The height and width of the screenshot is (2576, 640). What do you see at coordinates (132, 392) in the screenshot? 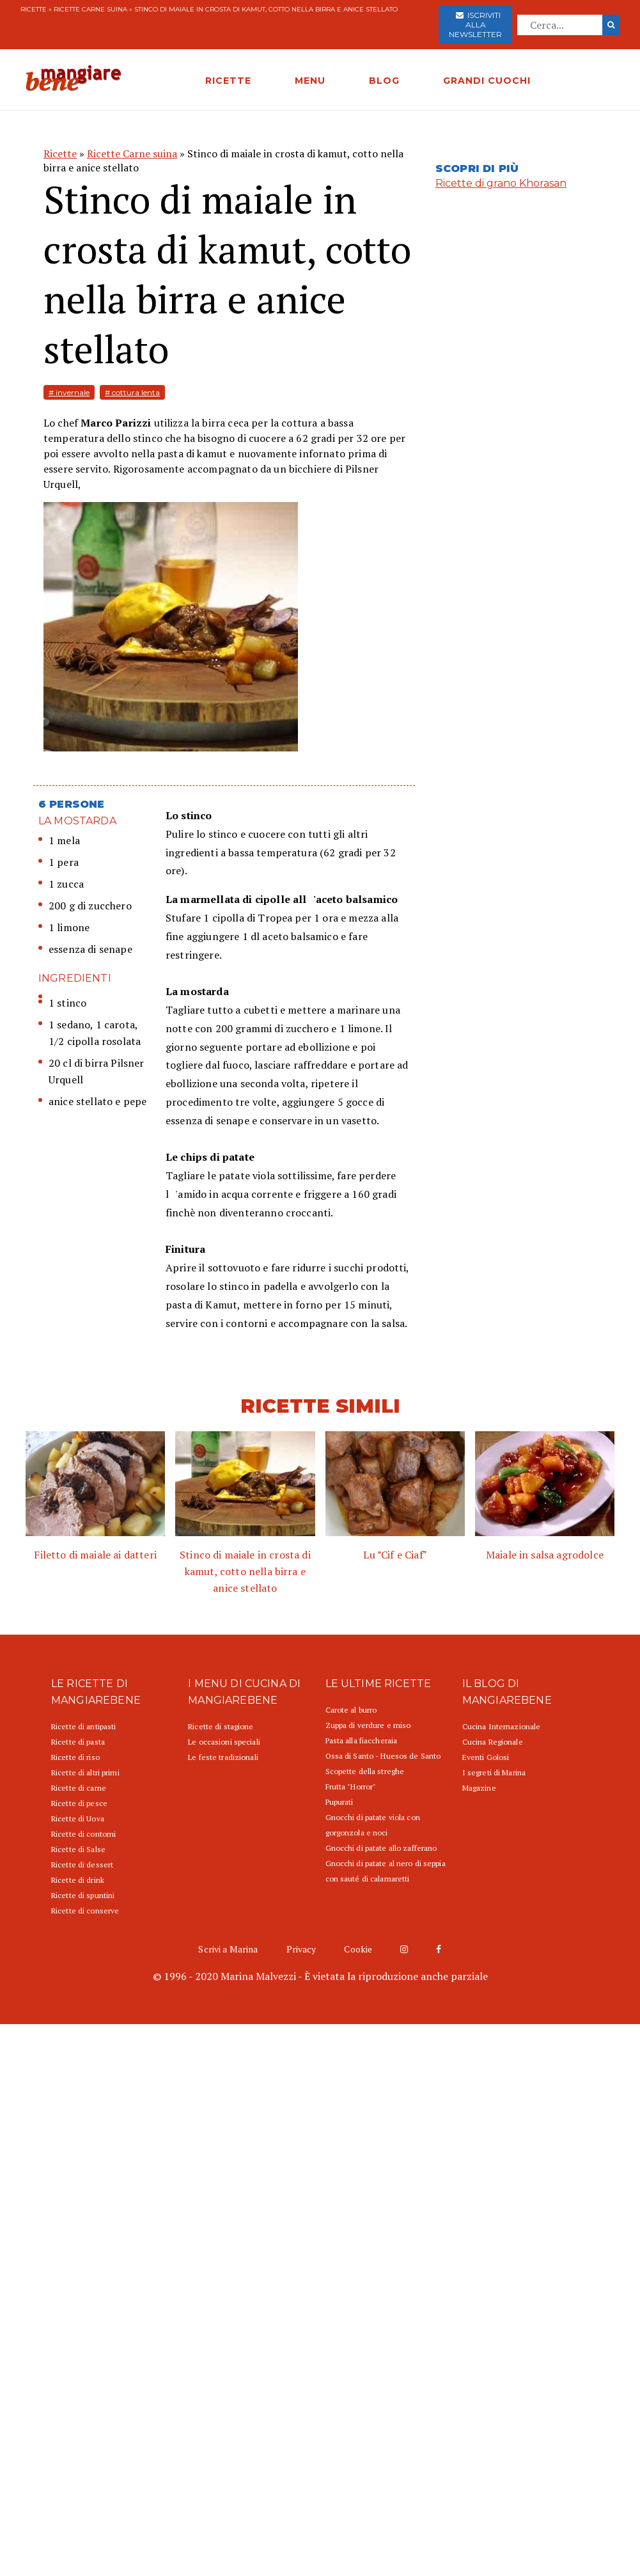
I see `# cottura lenta` at bounding box center [132, 392].